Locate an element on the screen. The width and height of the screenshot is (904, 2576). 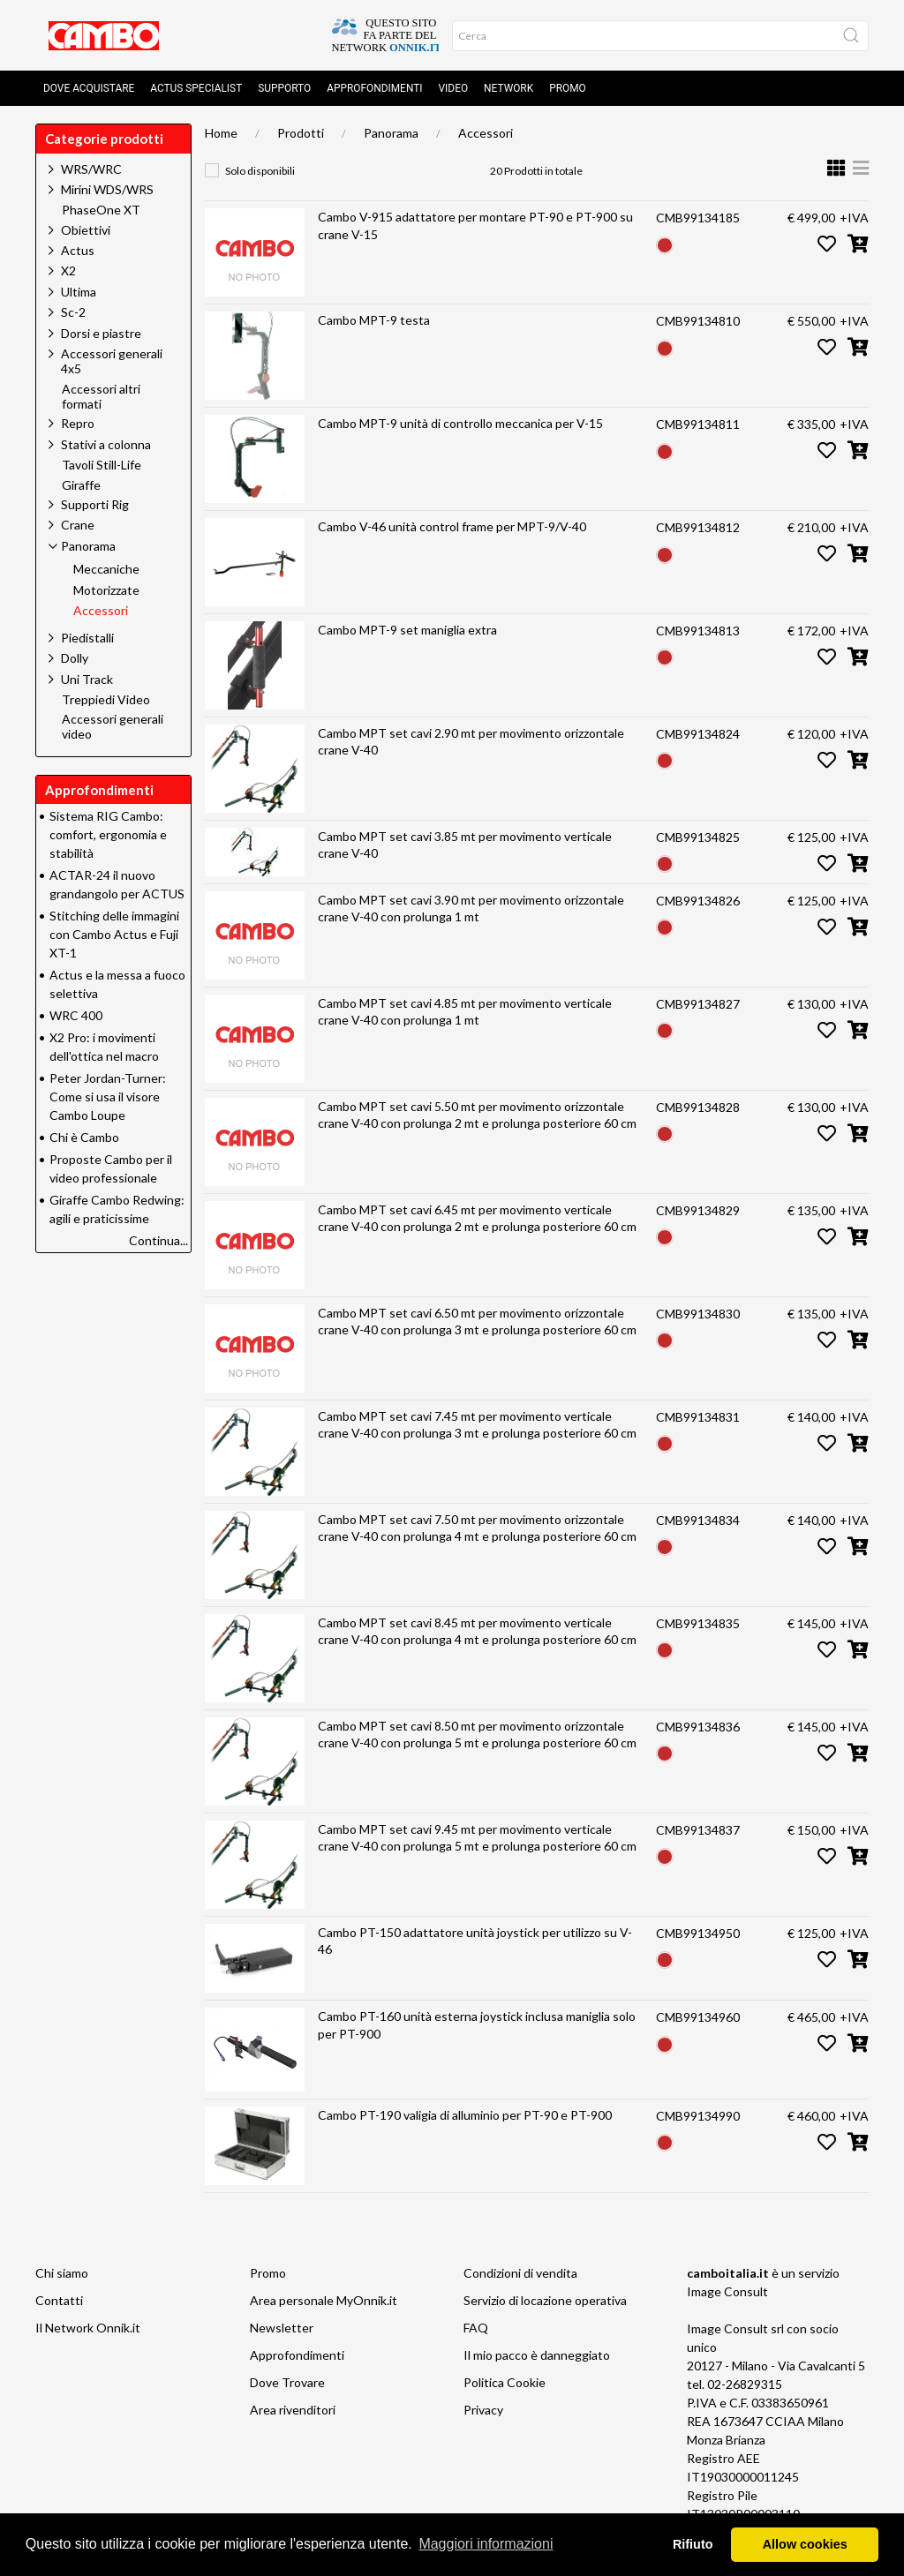
Cambo MPT set cavi 8.50 mt per movimento orizzontale crane V-40 con prolunga 5 mt e prolunga posteriore 60 cm is located at coordinates (477, 1734).